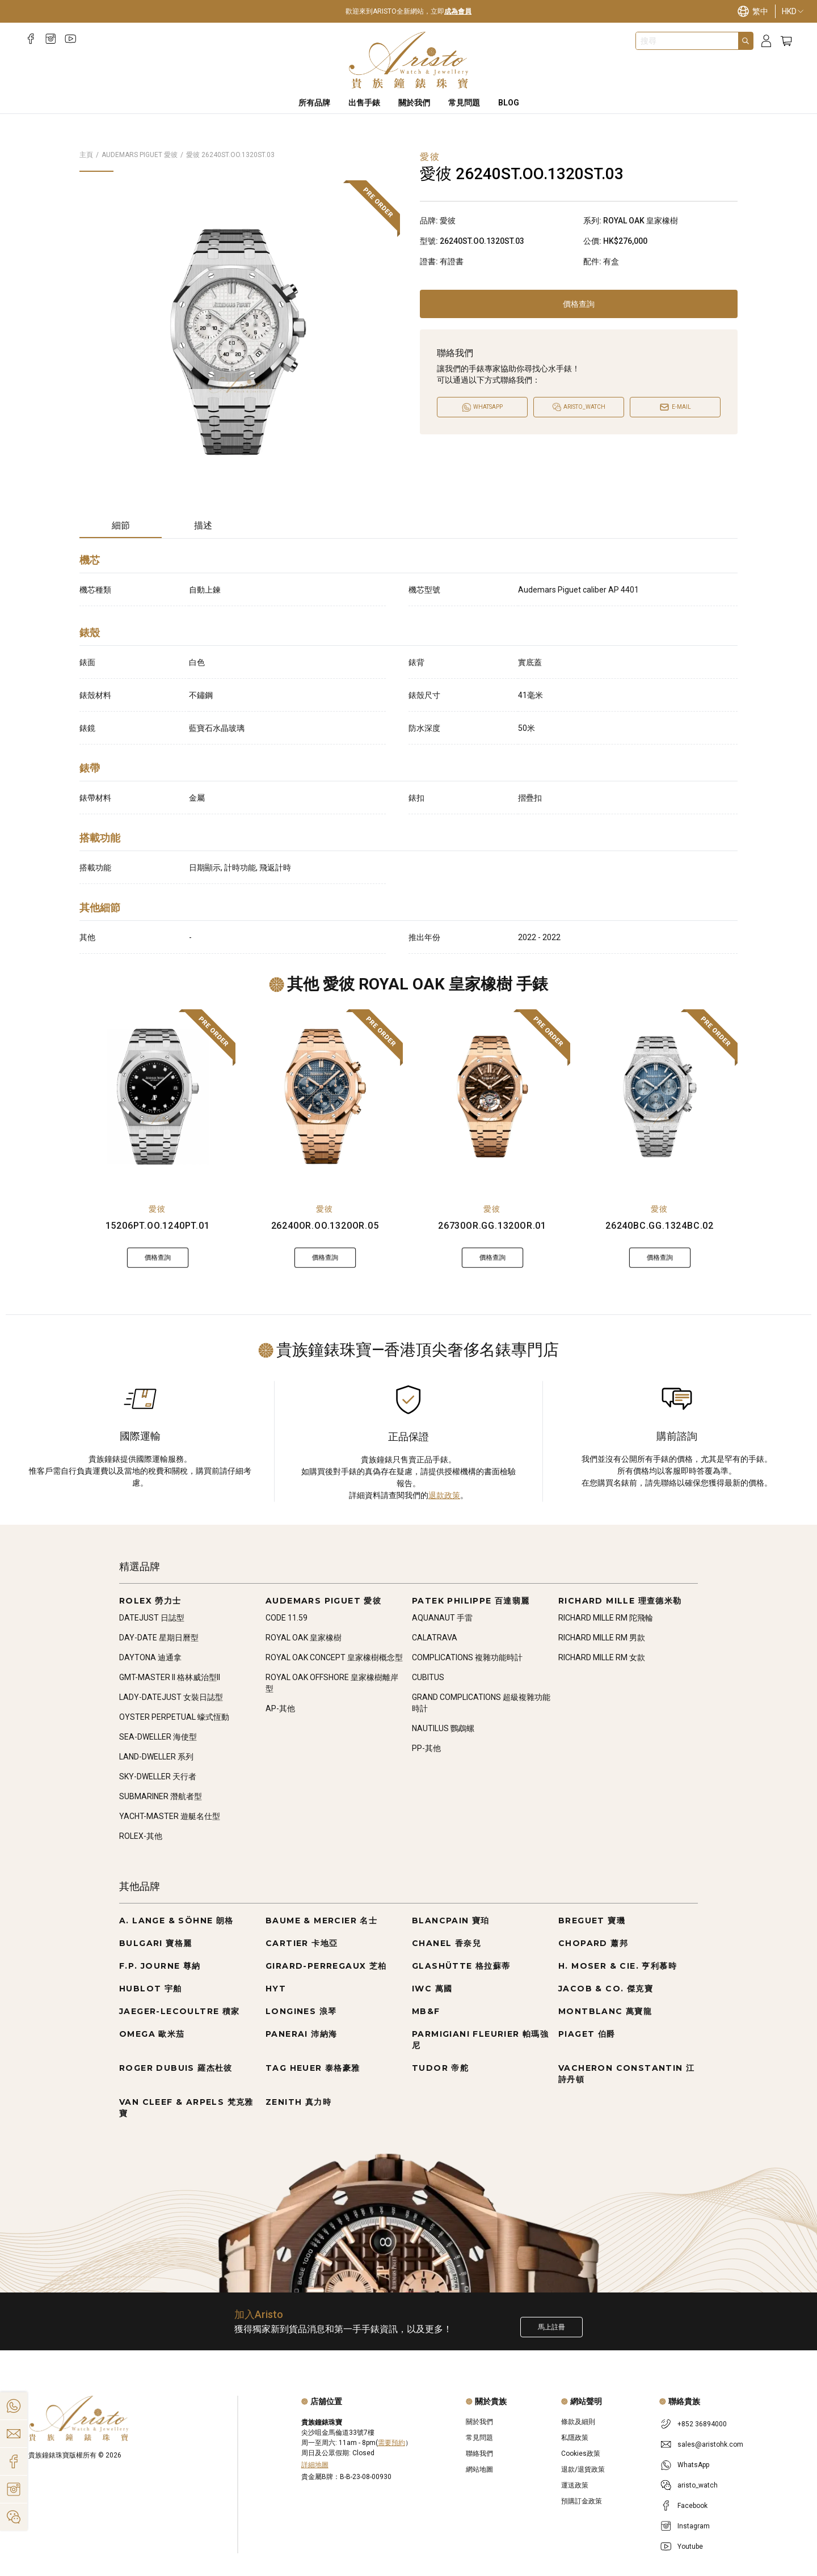  Describe the element at coordinates (160, 1796) in the screenshot. I see `SUBMARINER 潛航者型 [Go to SUBMARINER 潛航者型]` at that location.